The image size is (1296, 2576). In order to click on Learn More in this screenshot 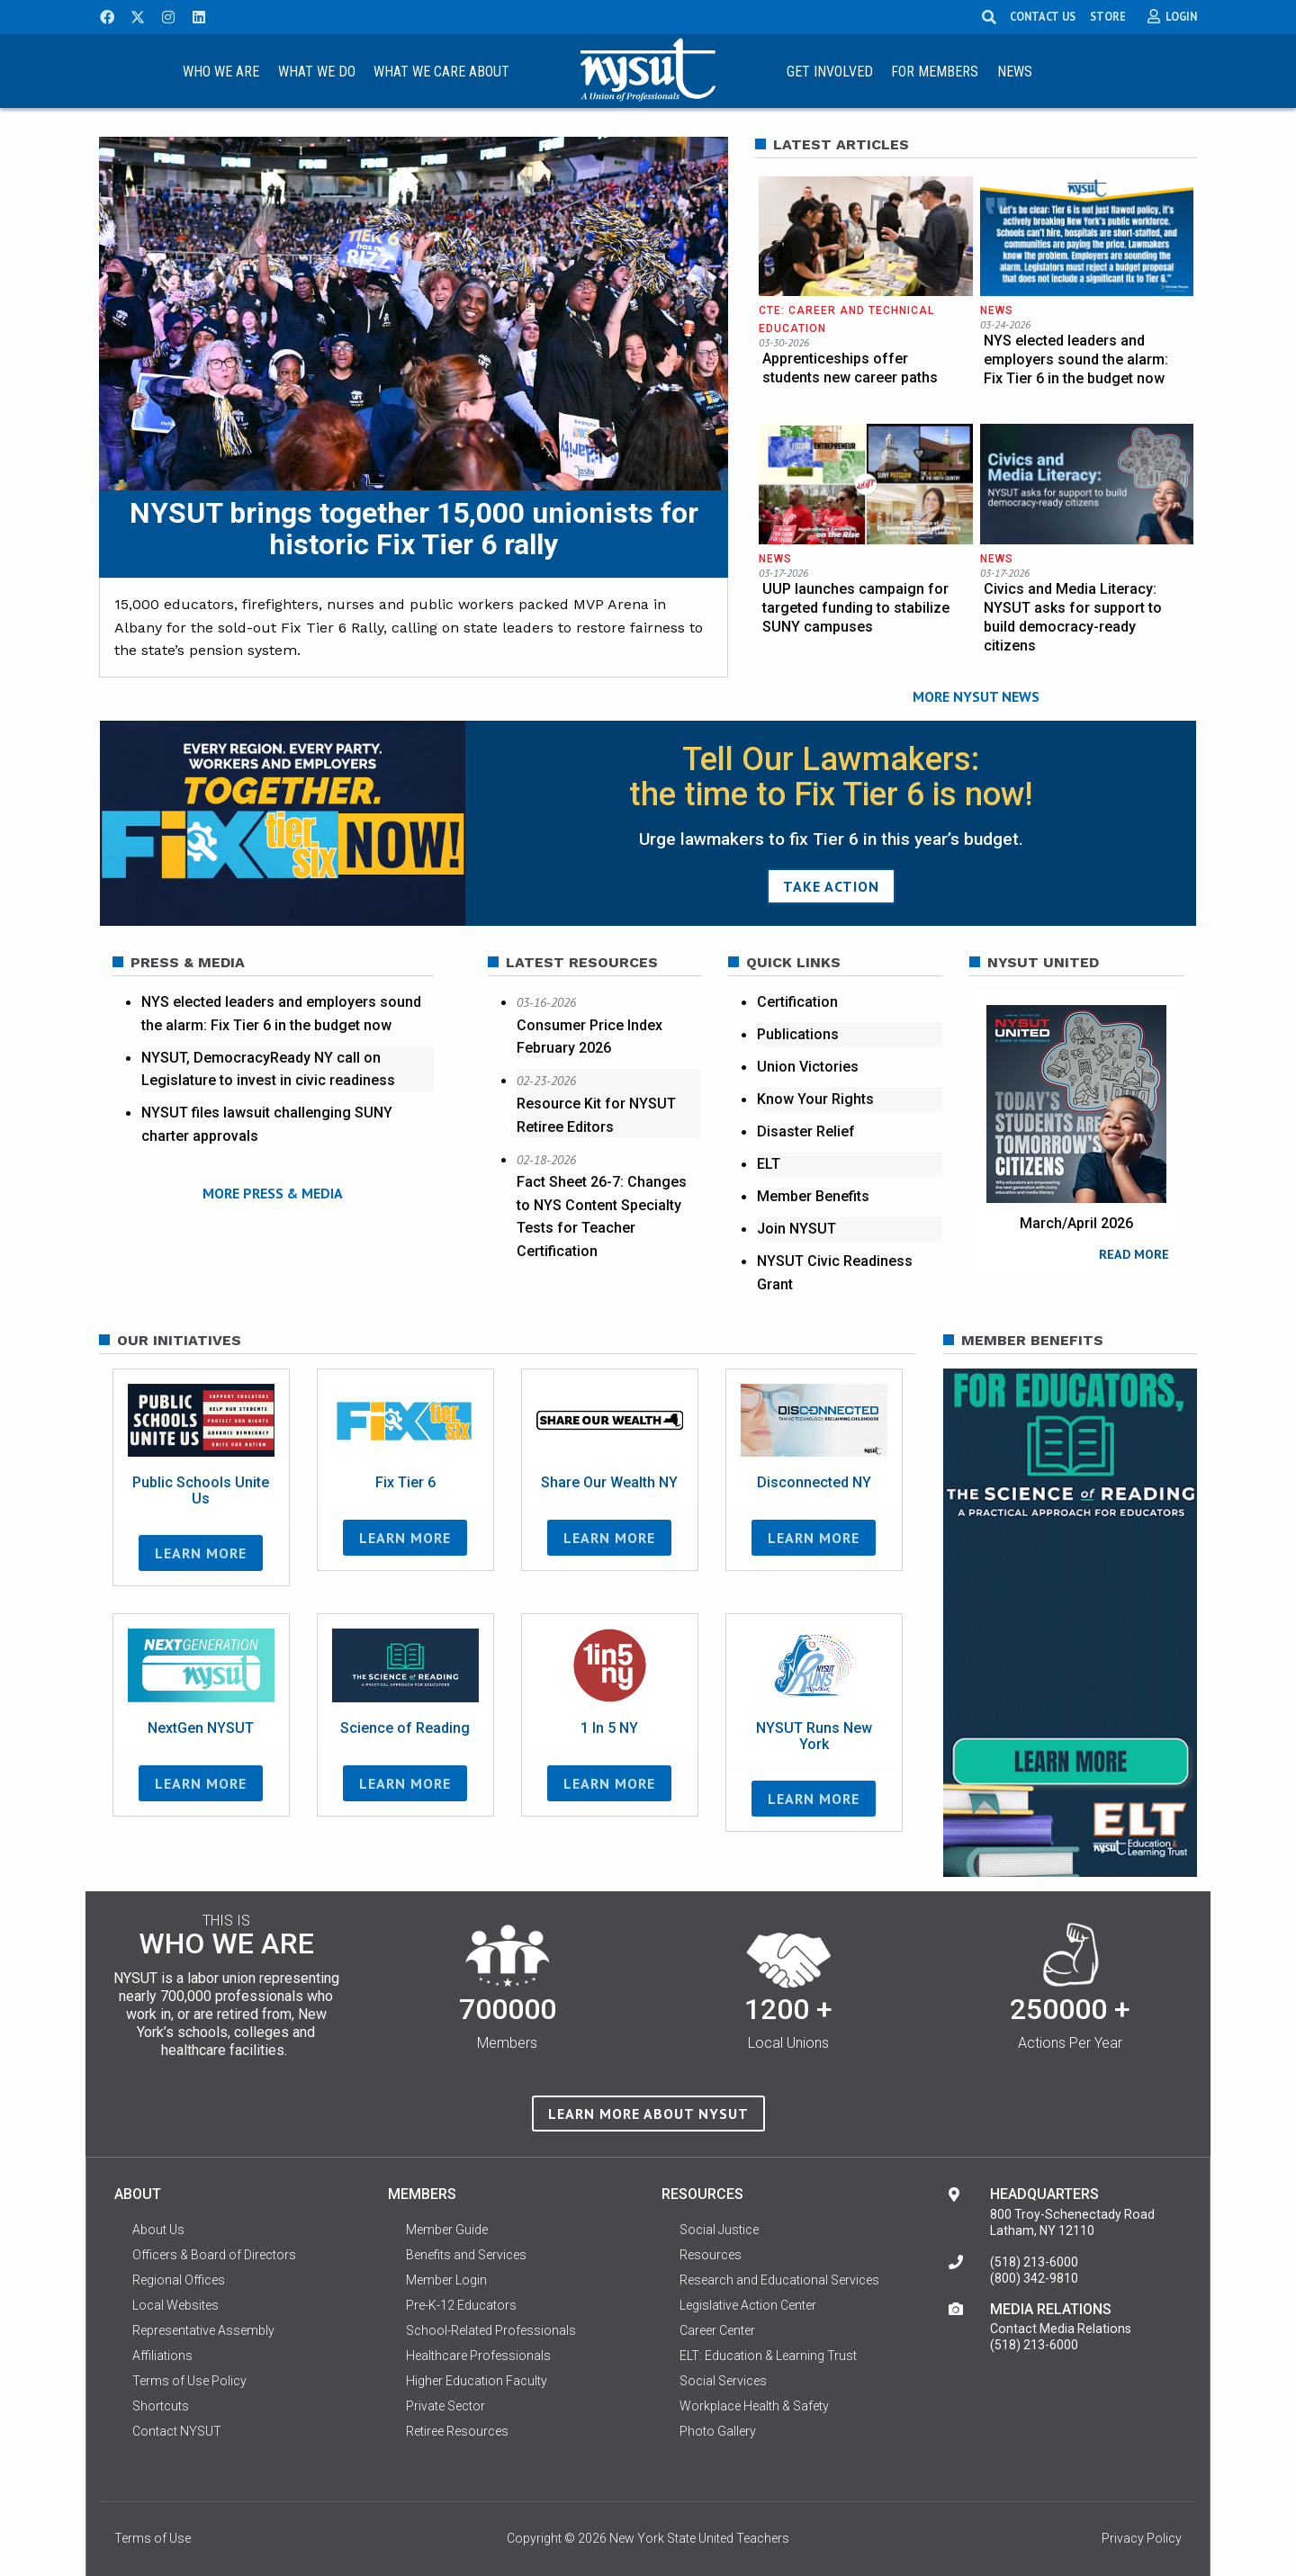, I will do `click(201, 1558)`.